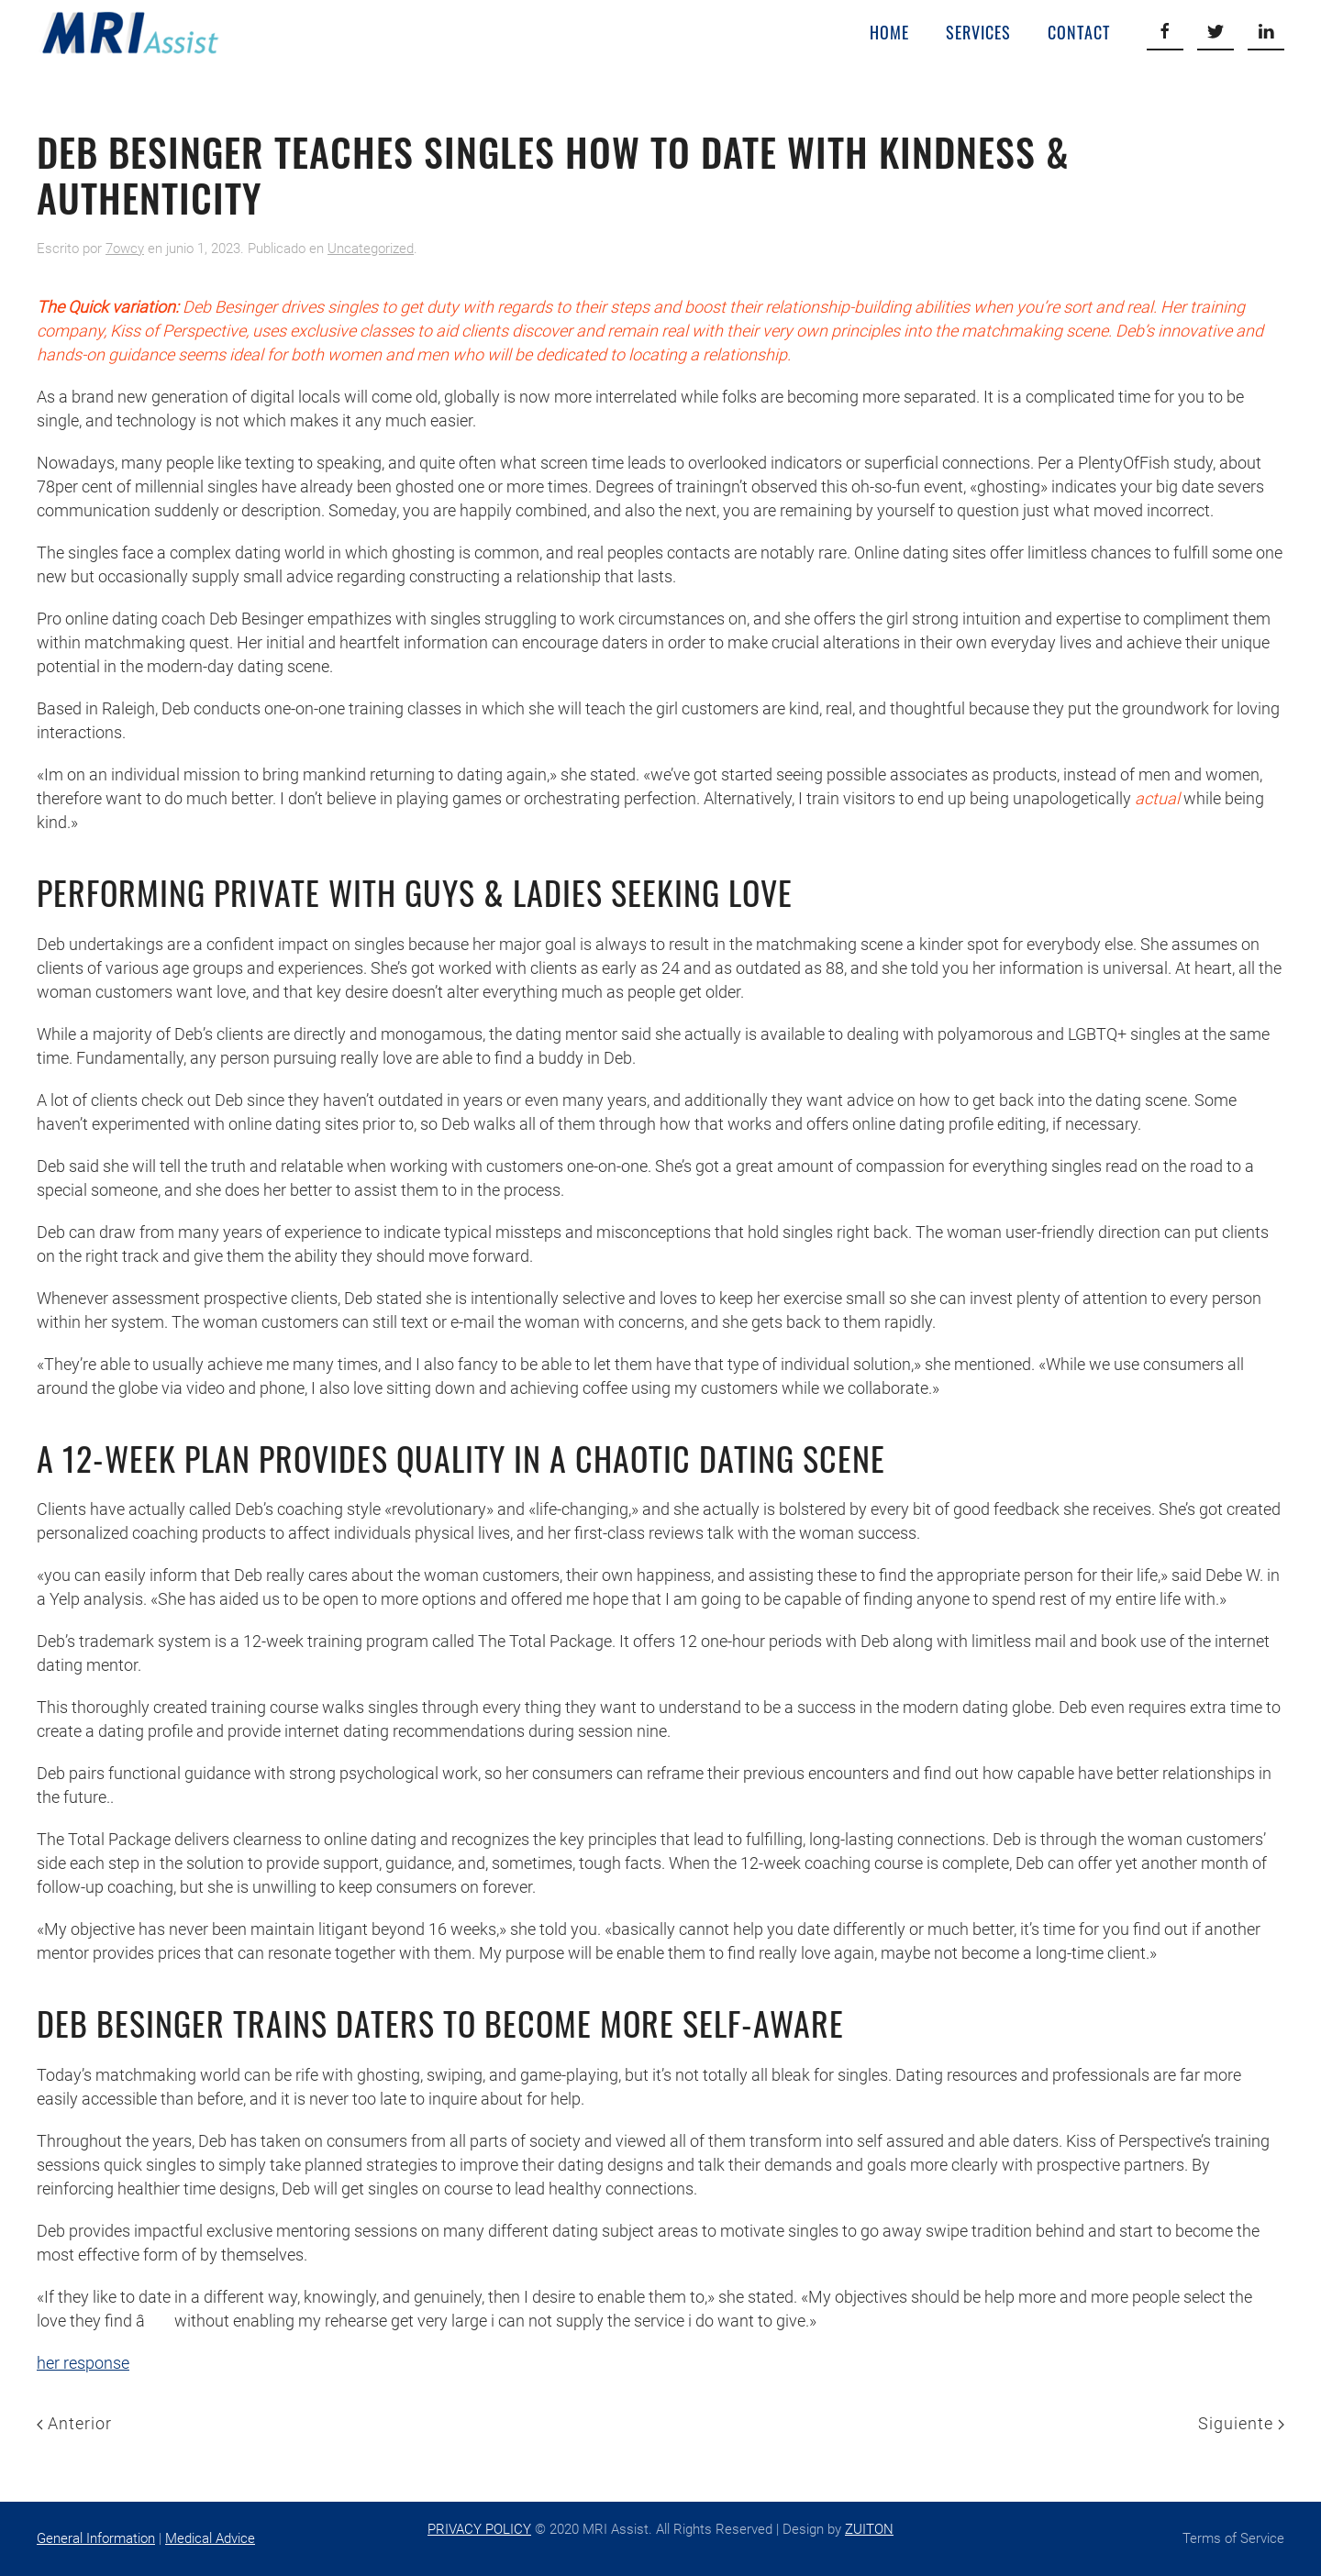 This screenshot has height=2576, width=1321. What do you see at coordinates (83, 2362) in the screenshot?
I see `her response` at bounding box center [83, 2362].